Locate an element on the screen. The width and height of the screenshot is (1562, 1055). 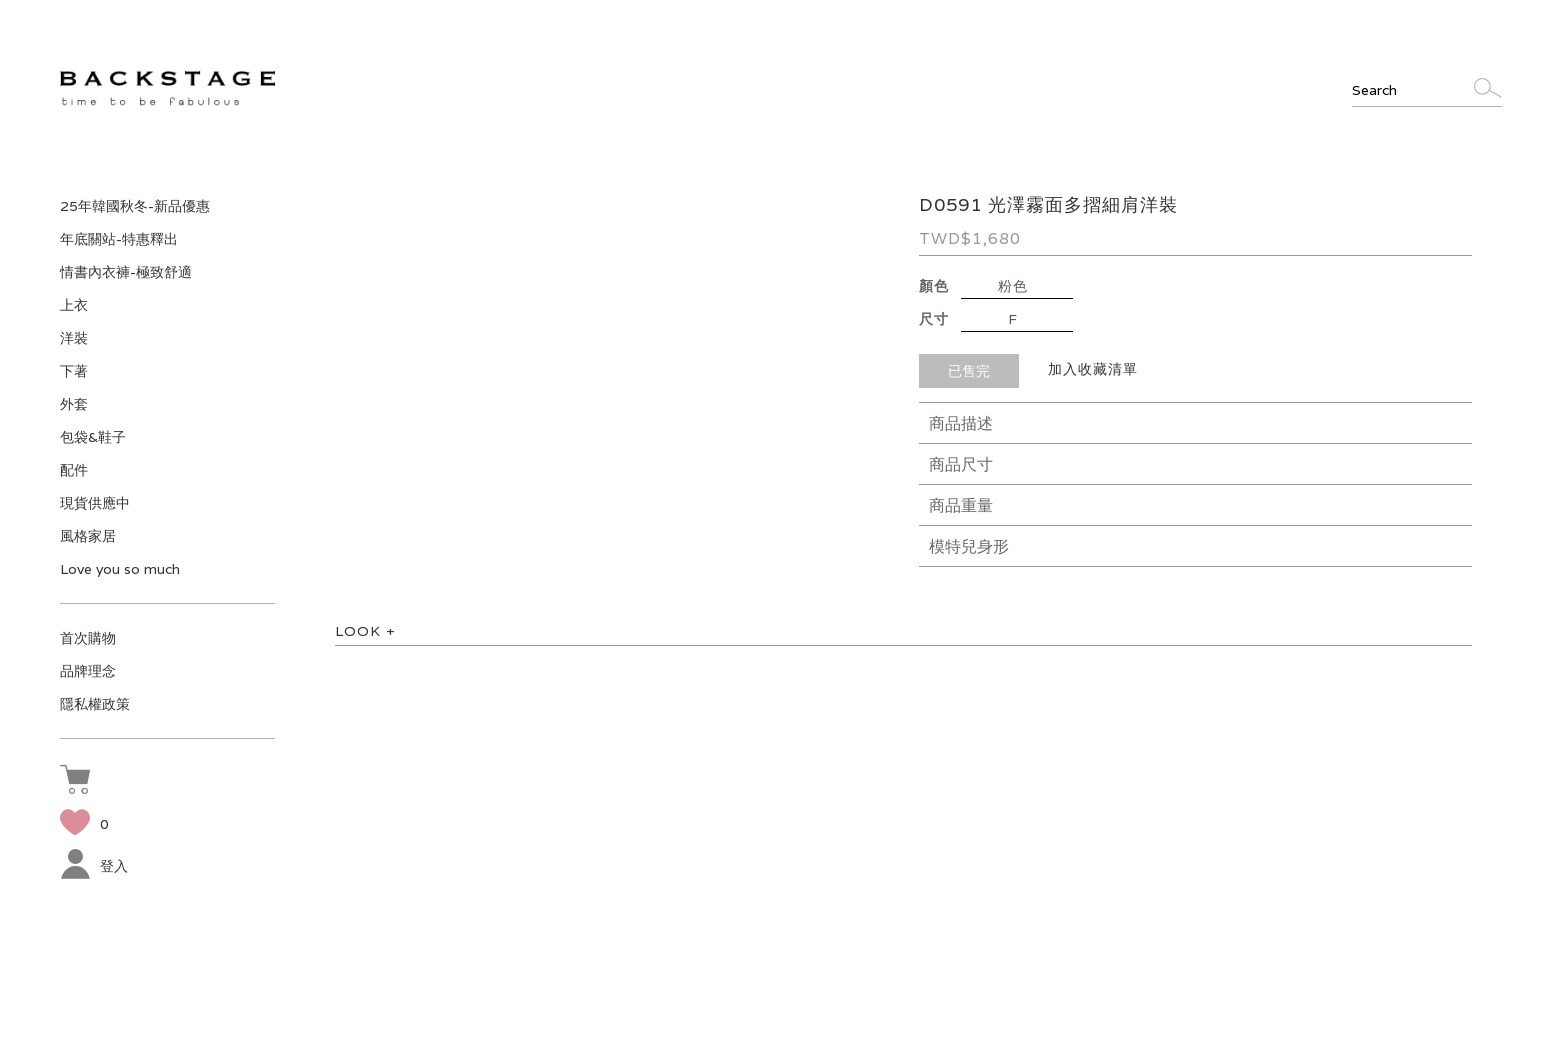
配件 is located at coordinates (74, 470).